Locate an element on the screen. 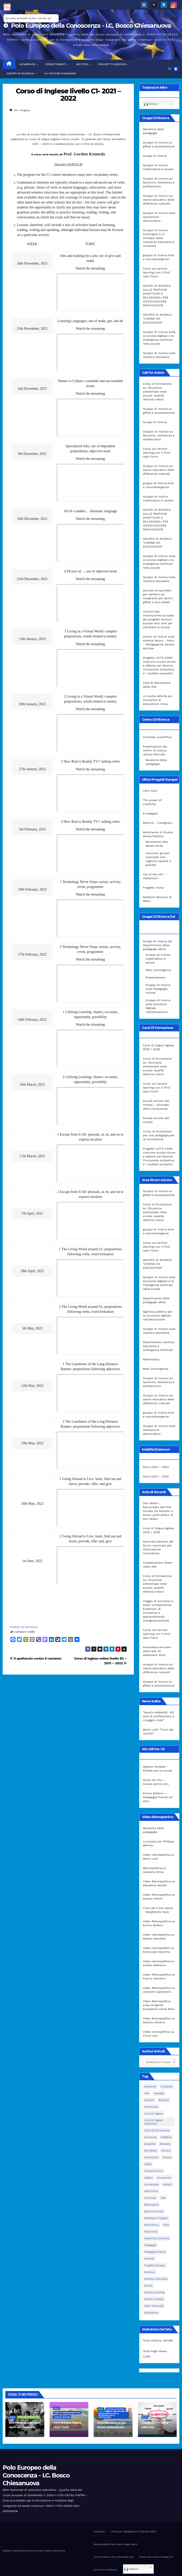  bullismo [bullismo (6 elementi)] is located at coordinates (164, 2100).